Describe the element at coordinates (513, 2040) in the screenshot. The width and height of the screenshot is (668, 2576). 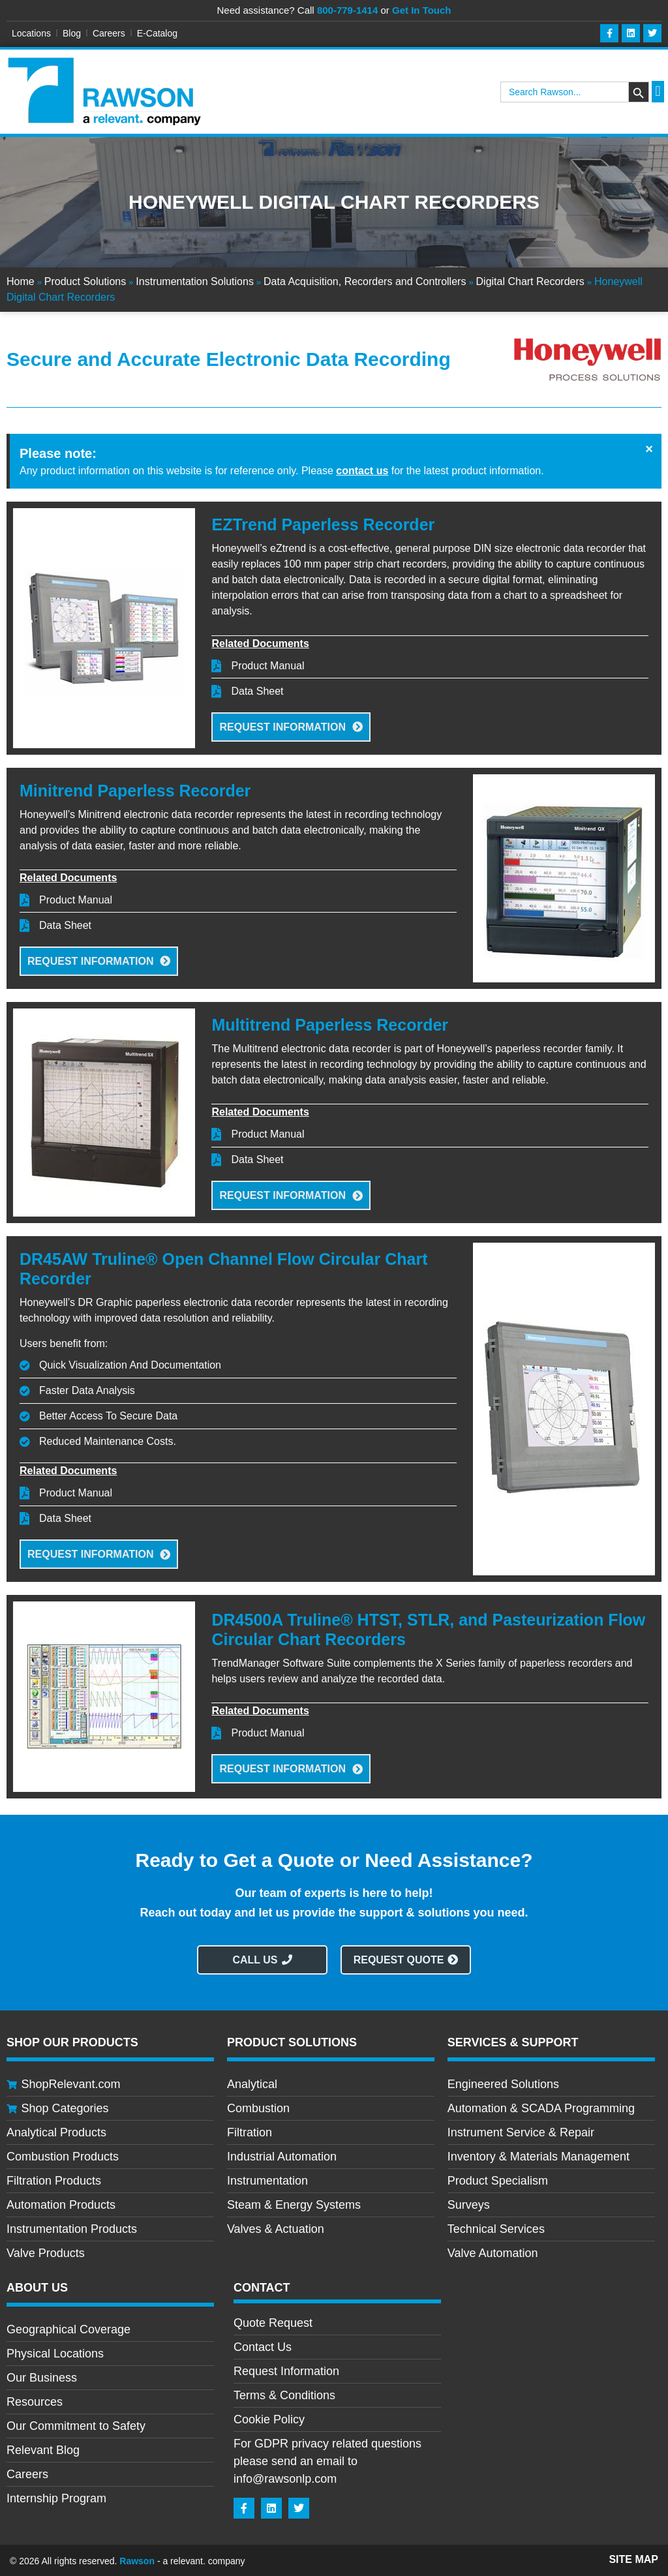
I see `Services & Support` at that location.